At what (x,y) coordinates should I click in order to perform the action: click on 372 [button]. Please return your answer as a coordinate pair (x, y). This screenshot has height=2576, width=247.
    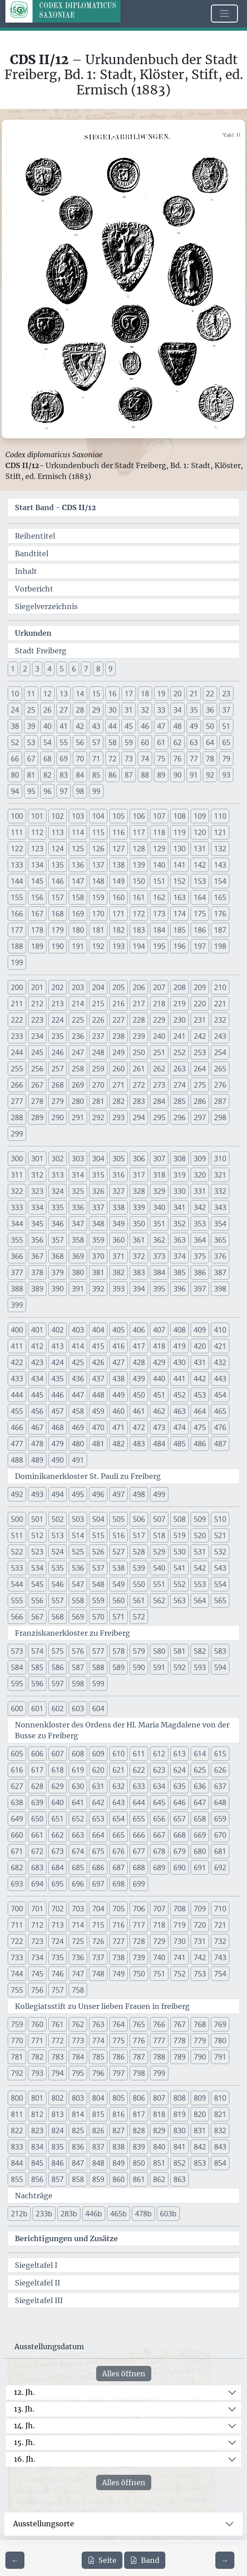
    Looking at the image, I should click on (139, 1256).